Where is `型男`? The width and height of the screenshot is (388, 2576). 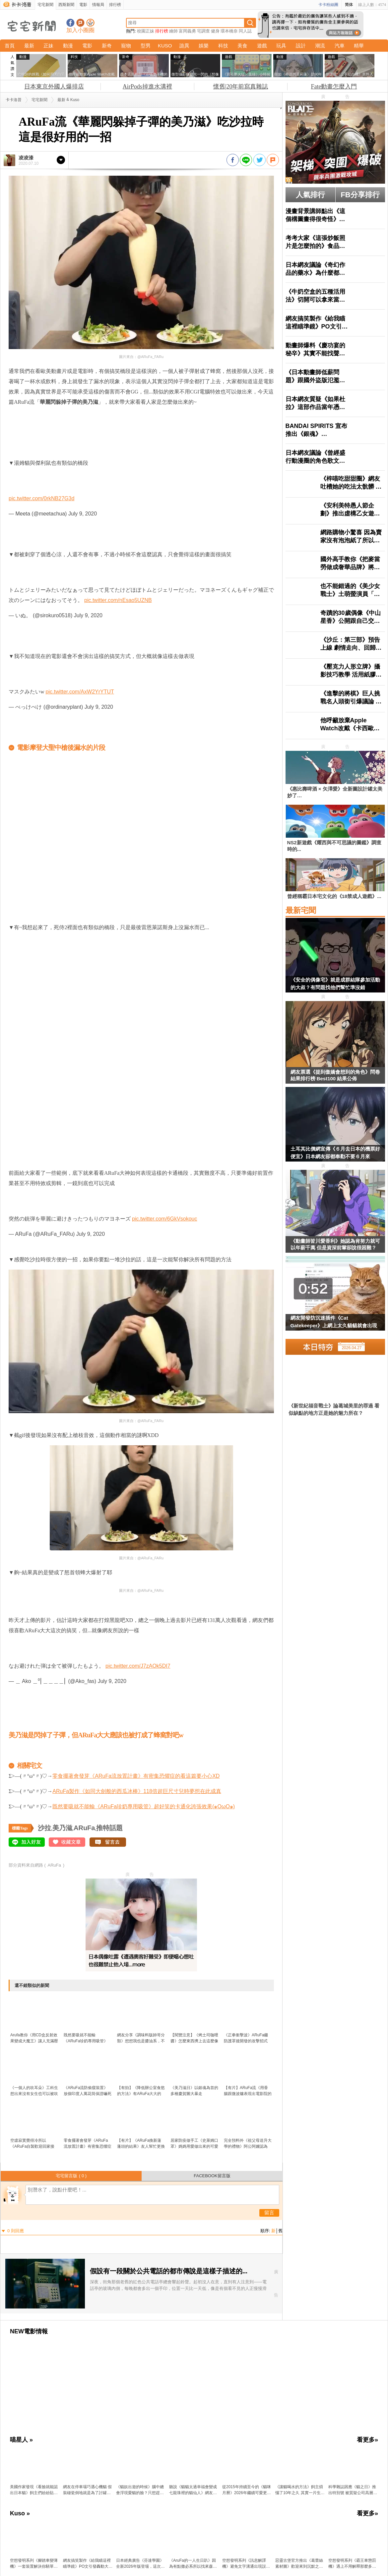
型男 is located at coordinates (146, 45).